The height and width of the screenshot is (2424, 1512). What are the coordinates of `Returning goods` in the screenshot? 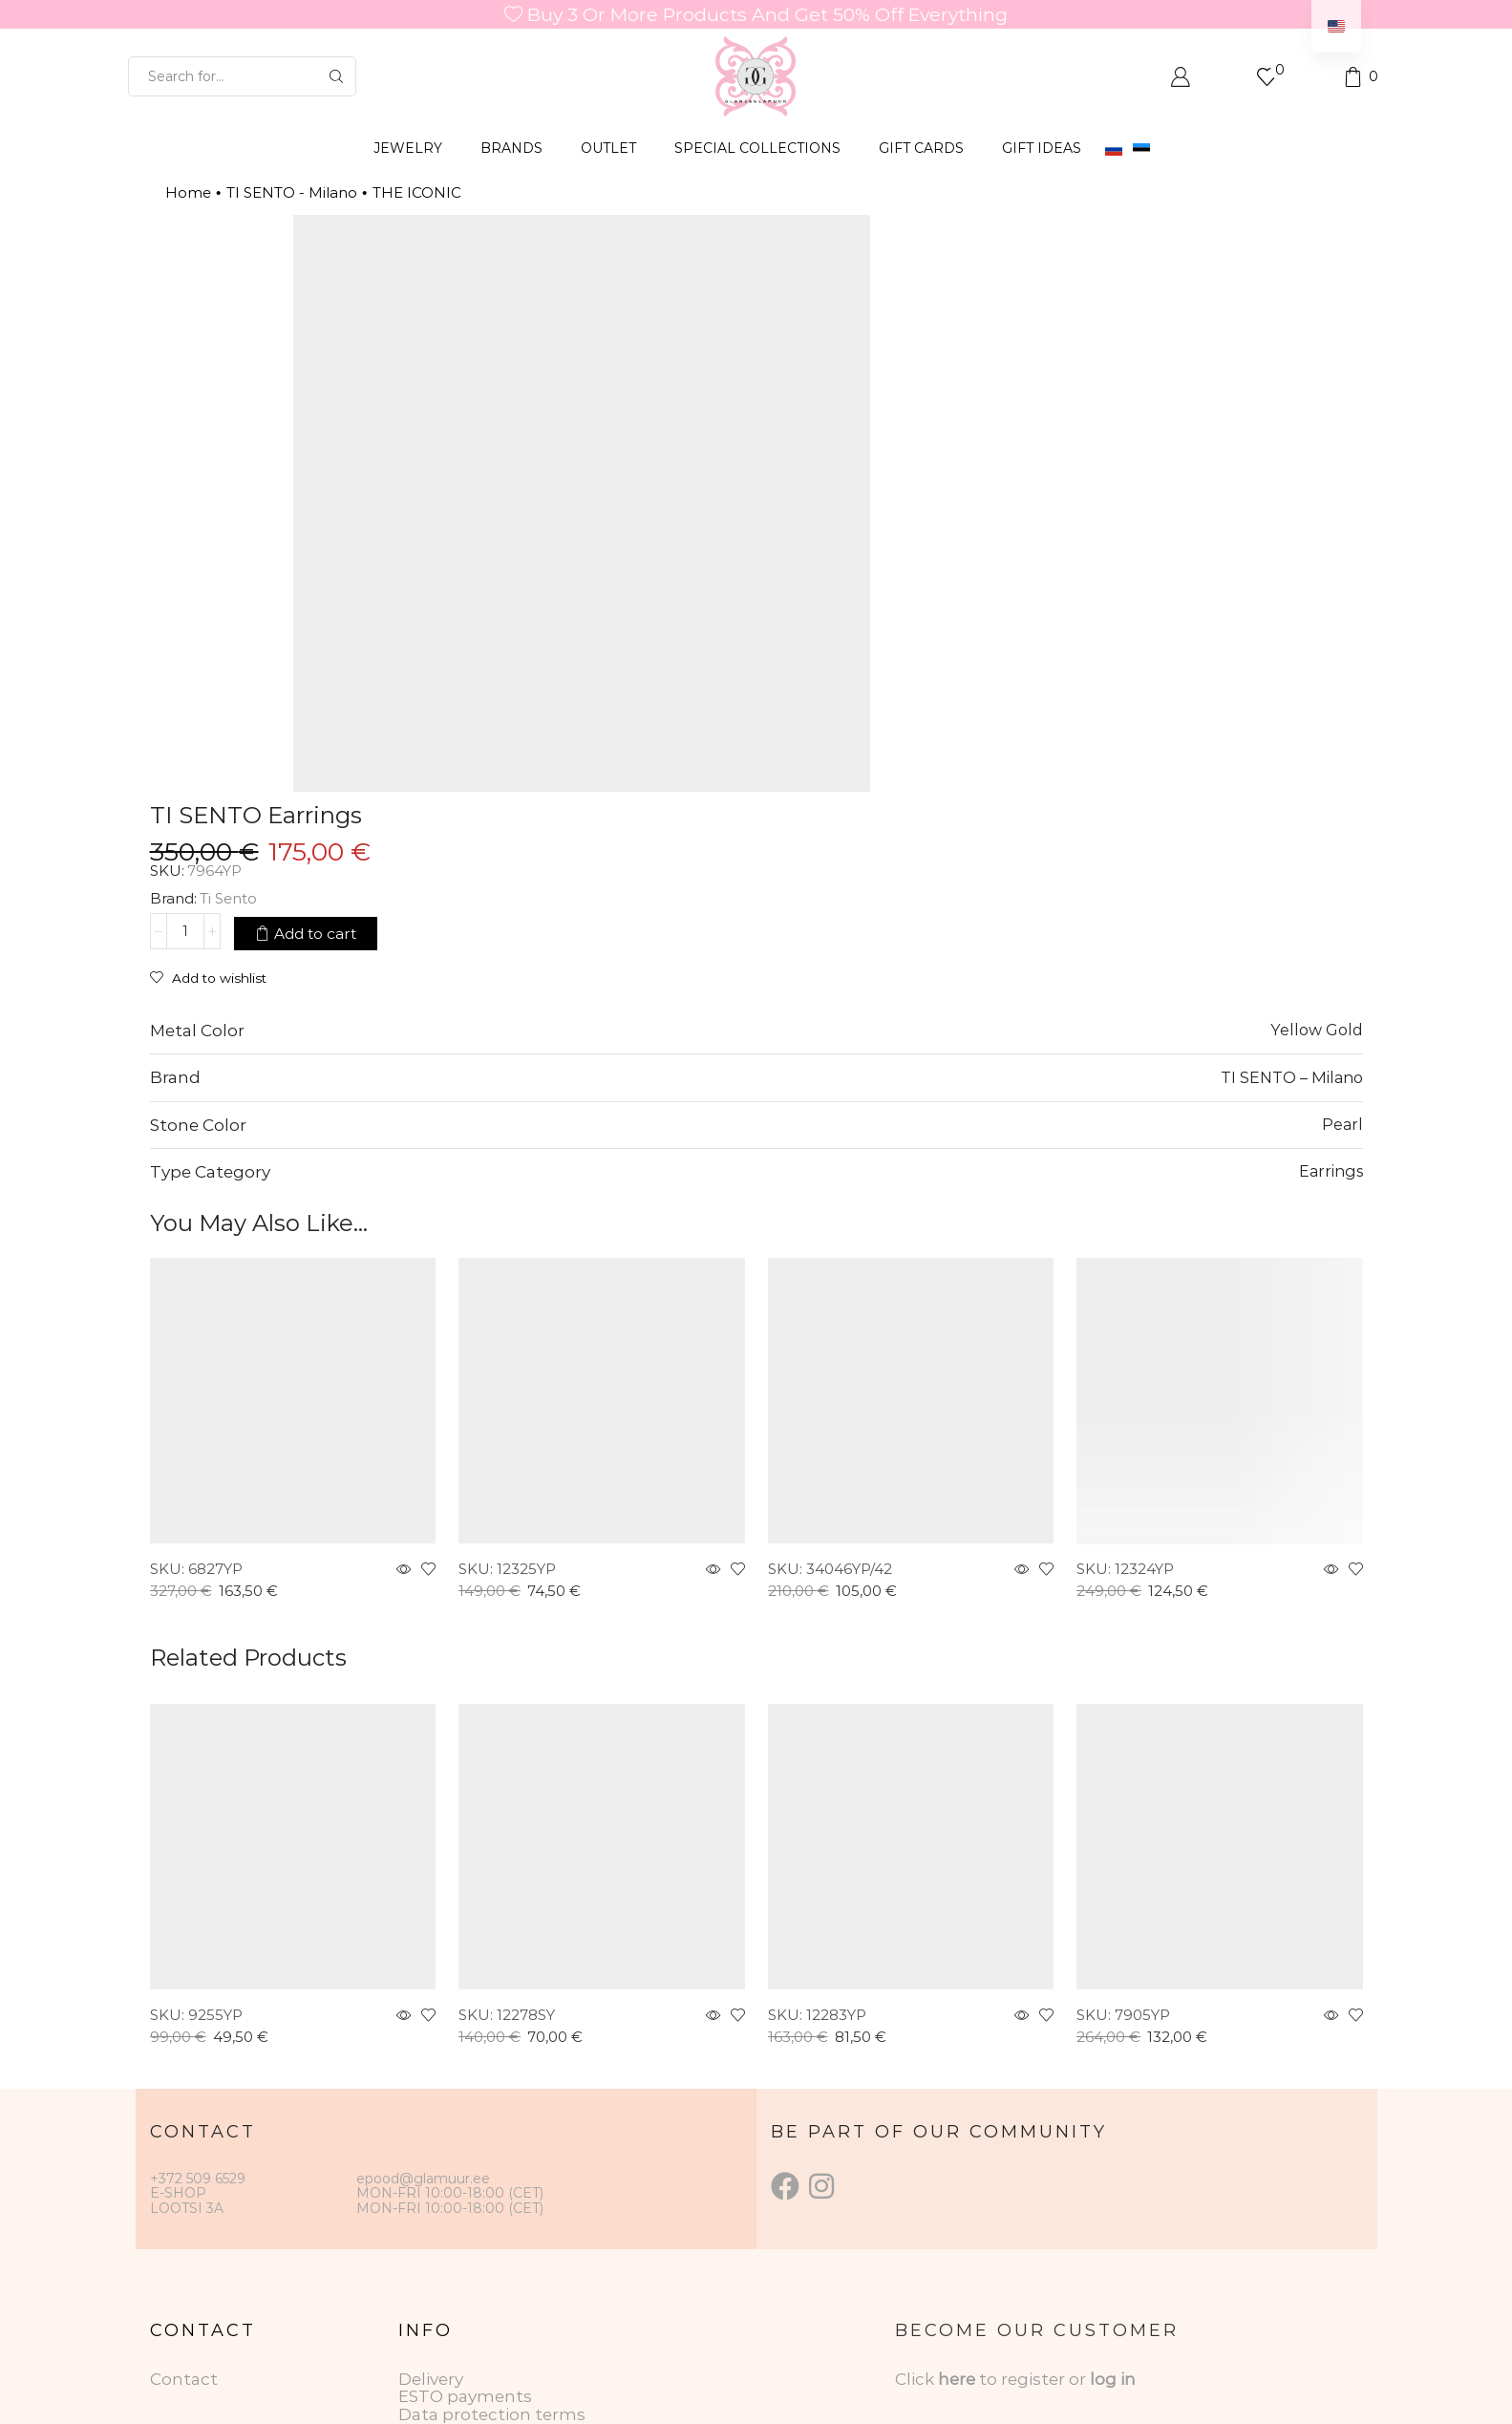 It's located at (469, 2228).